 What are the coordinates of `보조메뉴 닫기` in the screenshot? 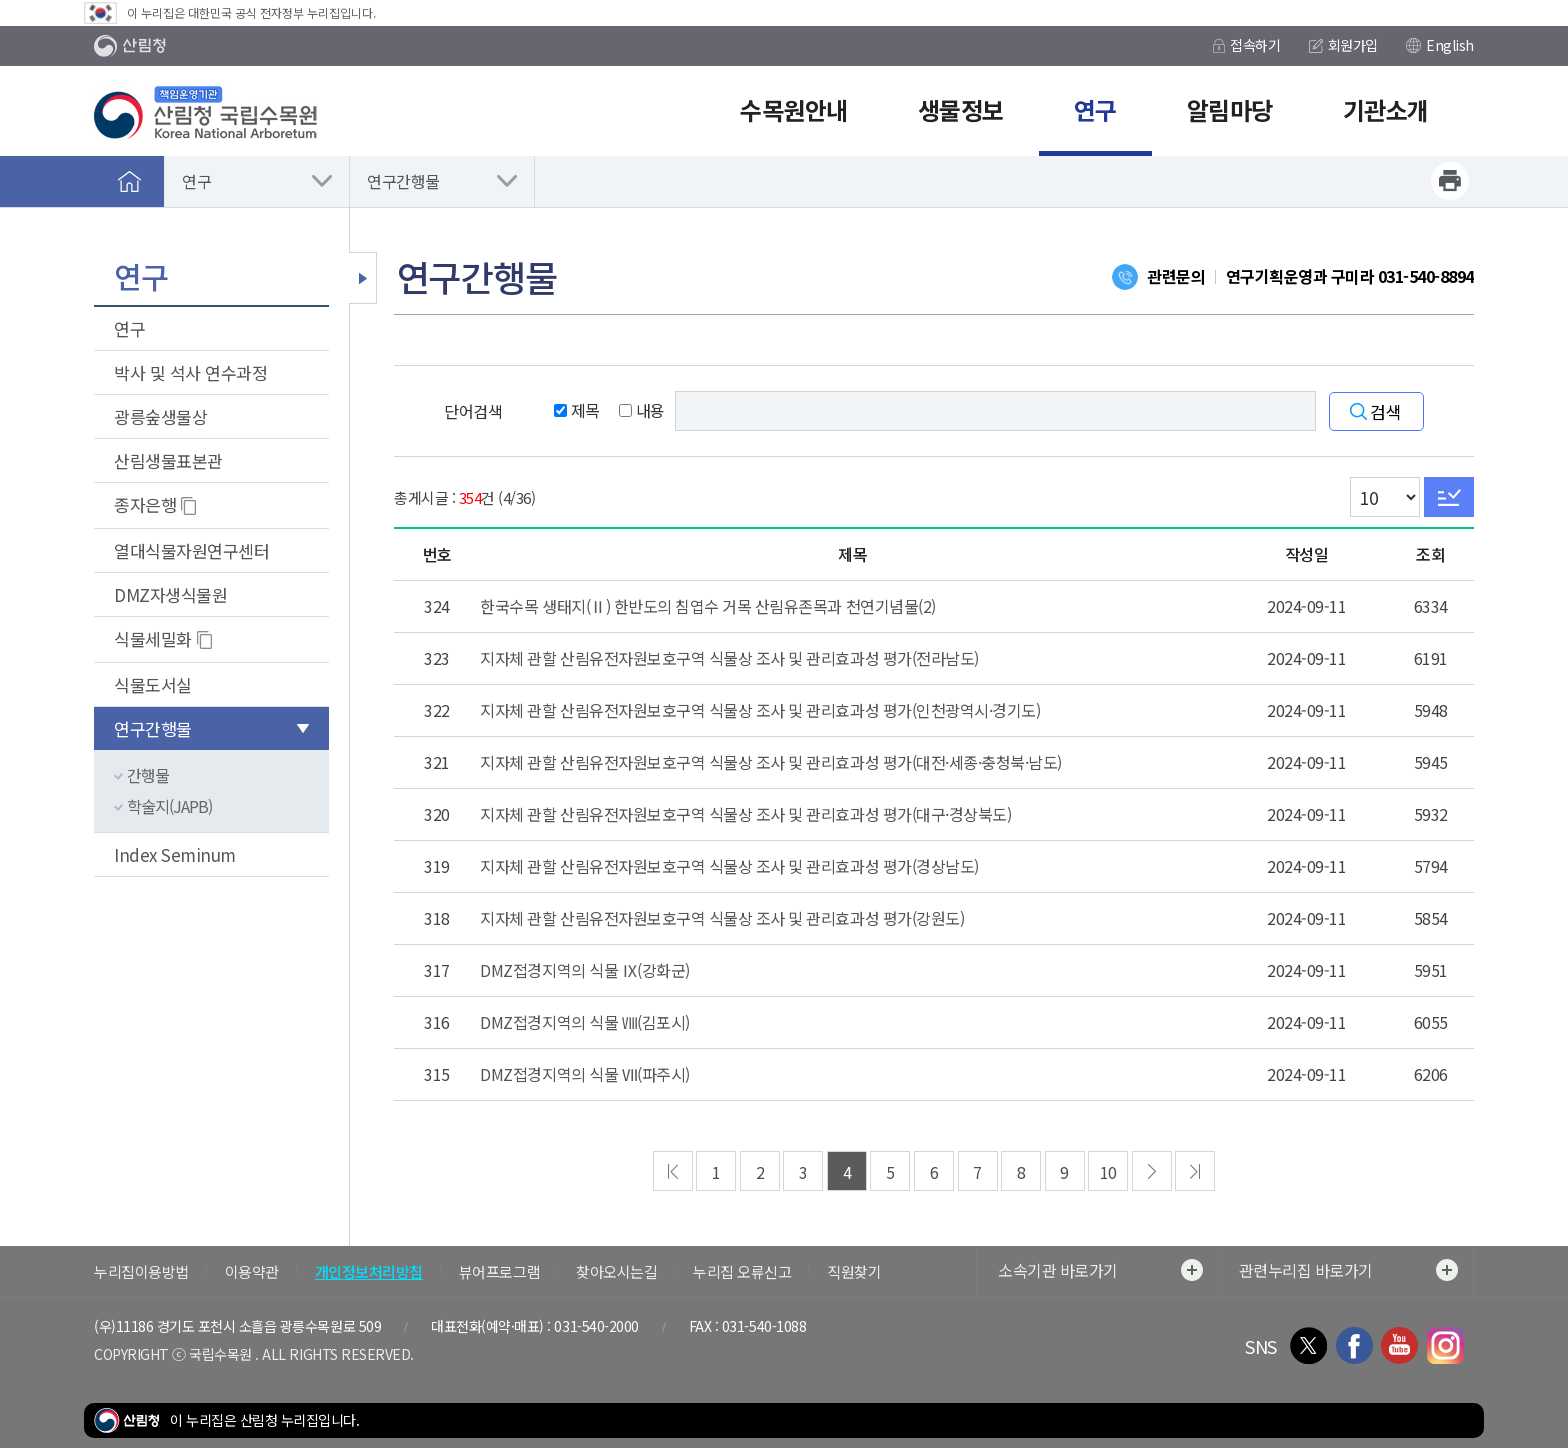 It's located at (363, 278).